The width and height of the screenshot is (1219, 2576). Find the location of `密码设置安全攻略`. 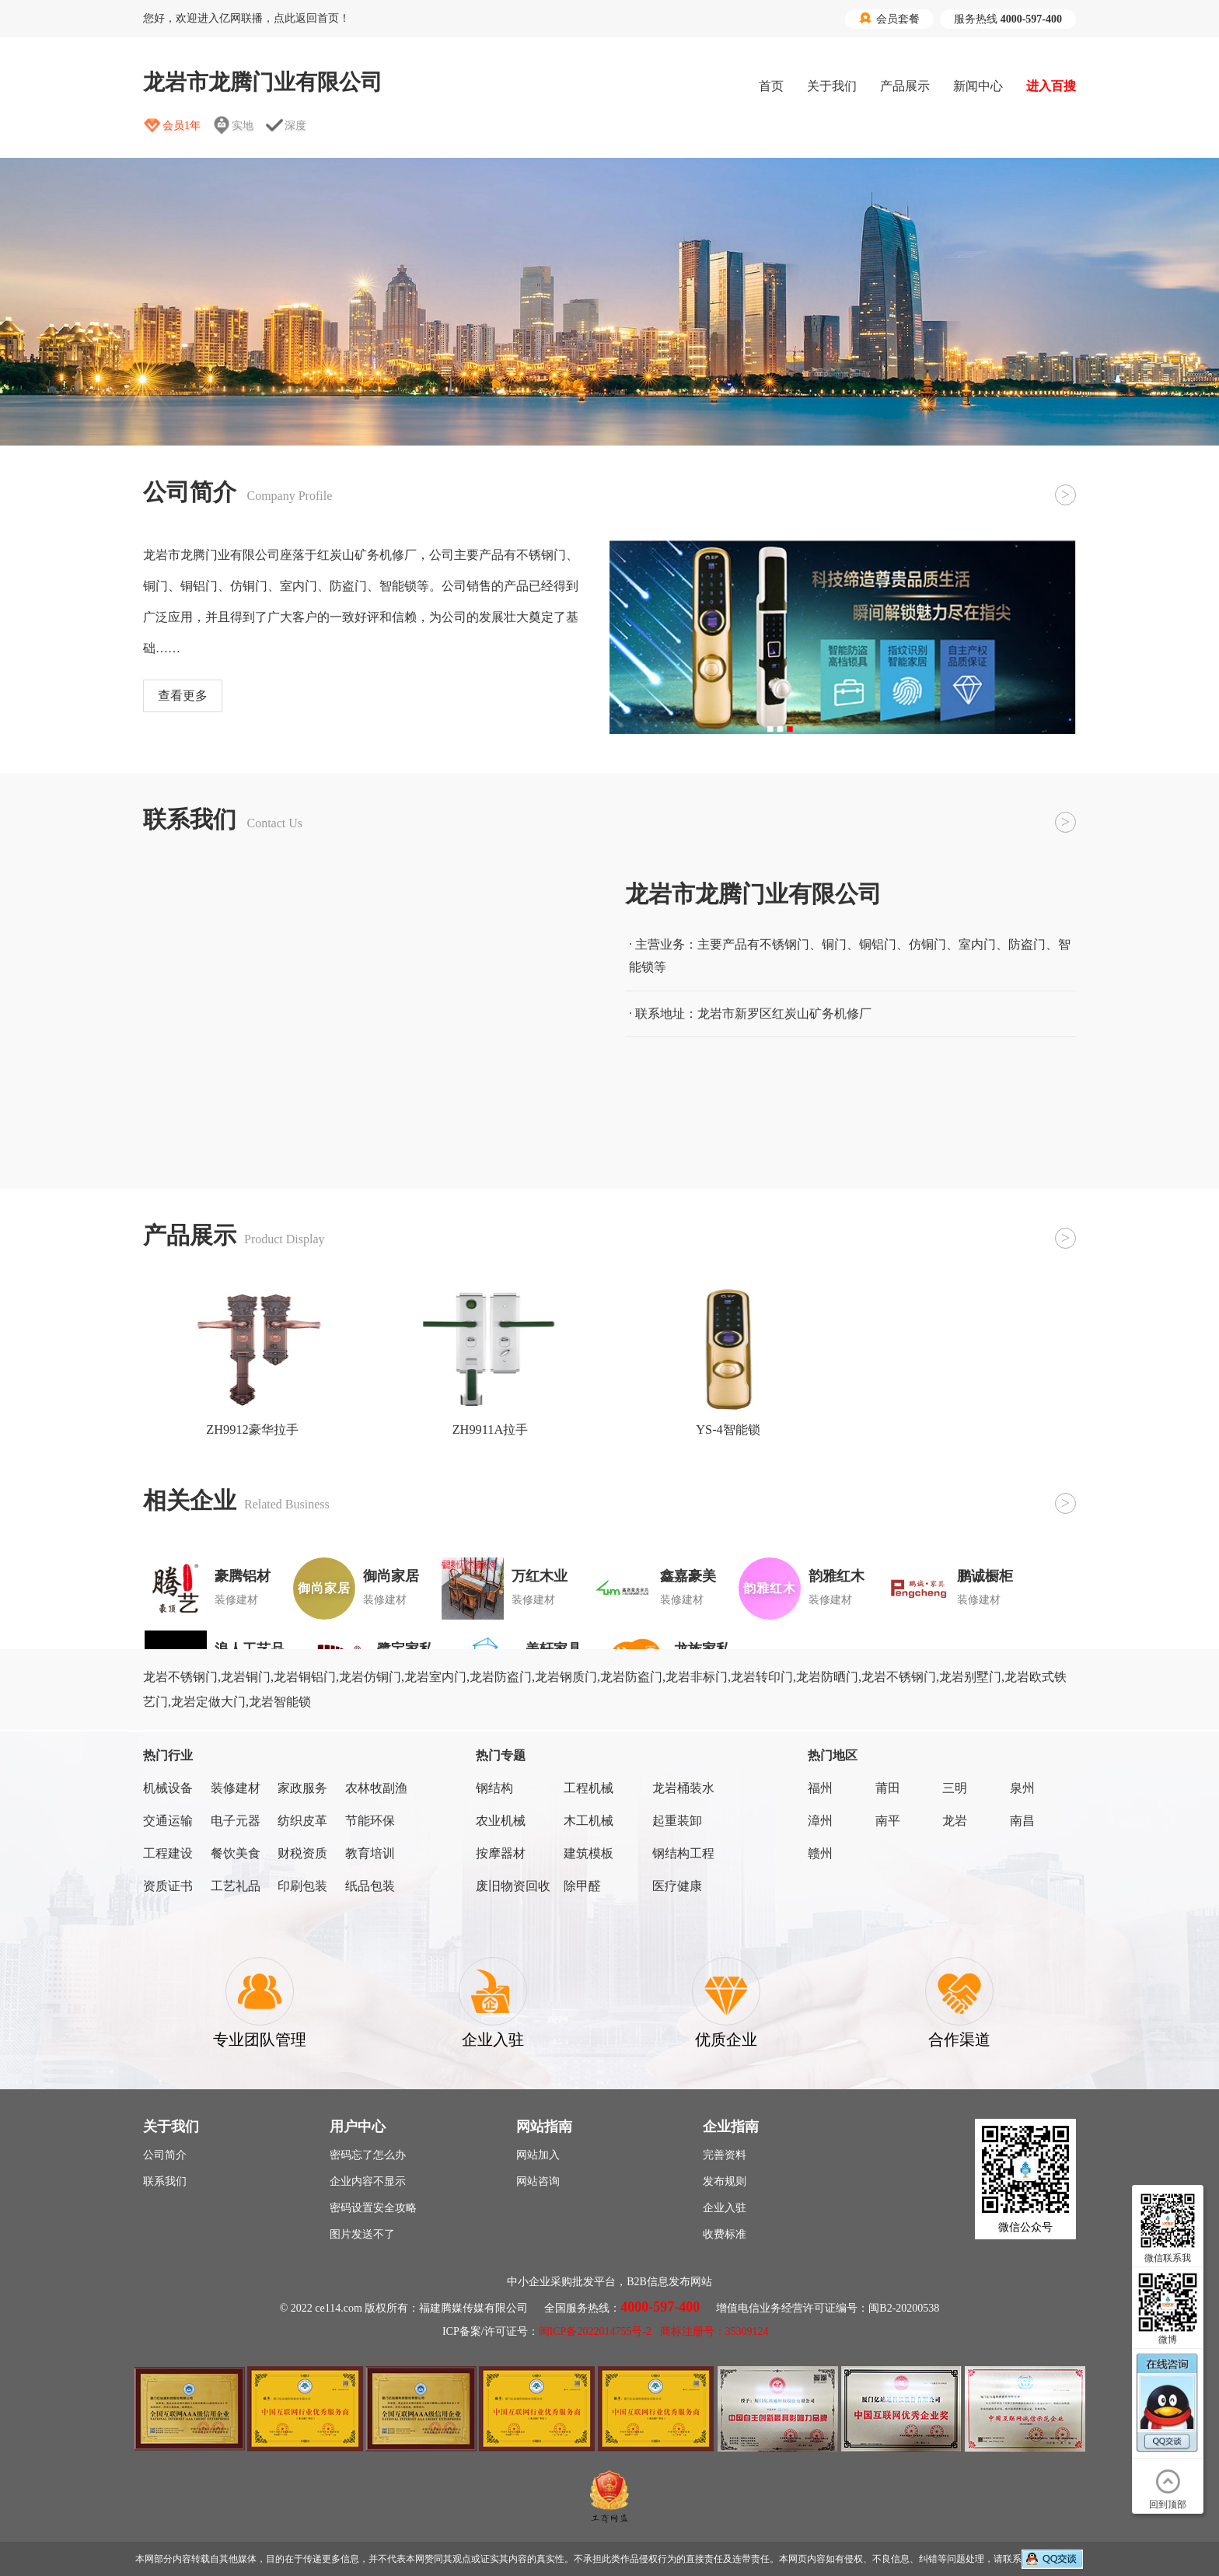

密码设置安全攻略 is located at coordinates (373, 2208).